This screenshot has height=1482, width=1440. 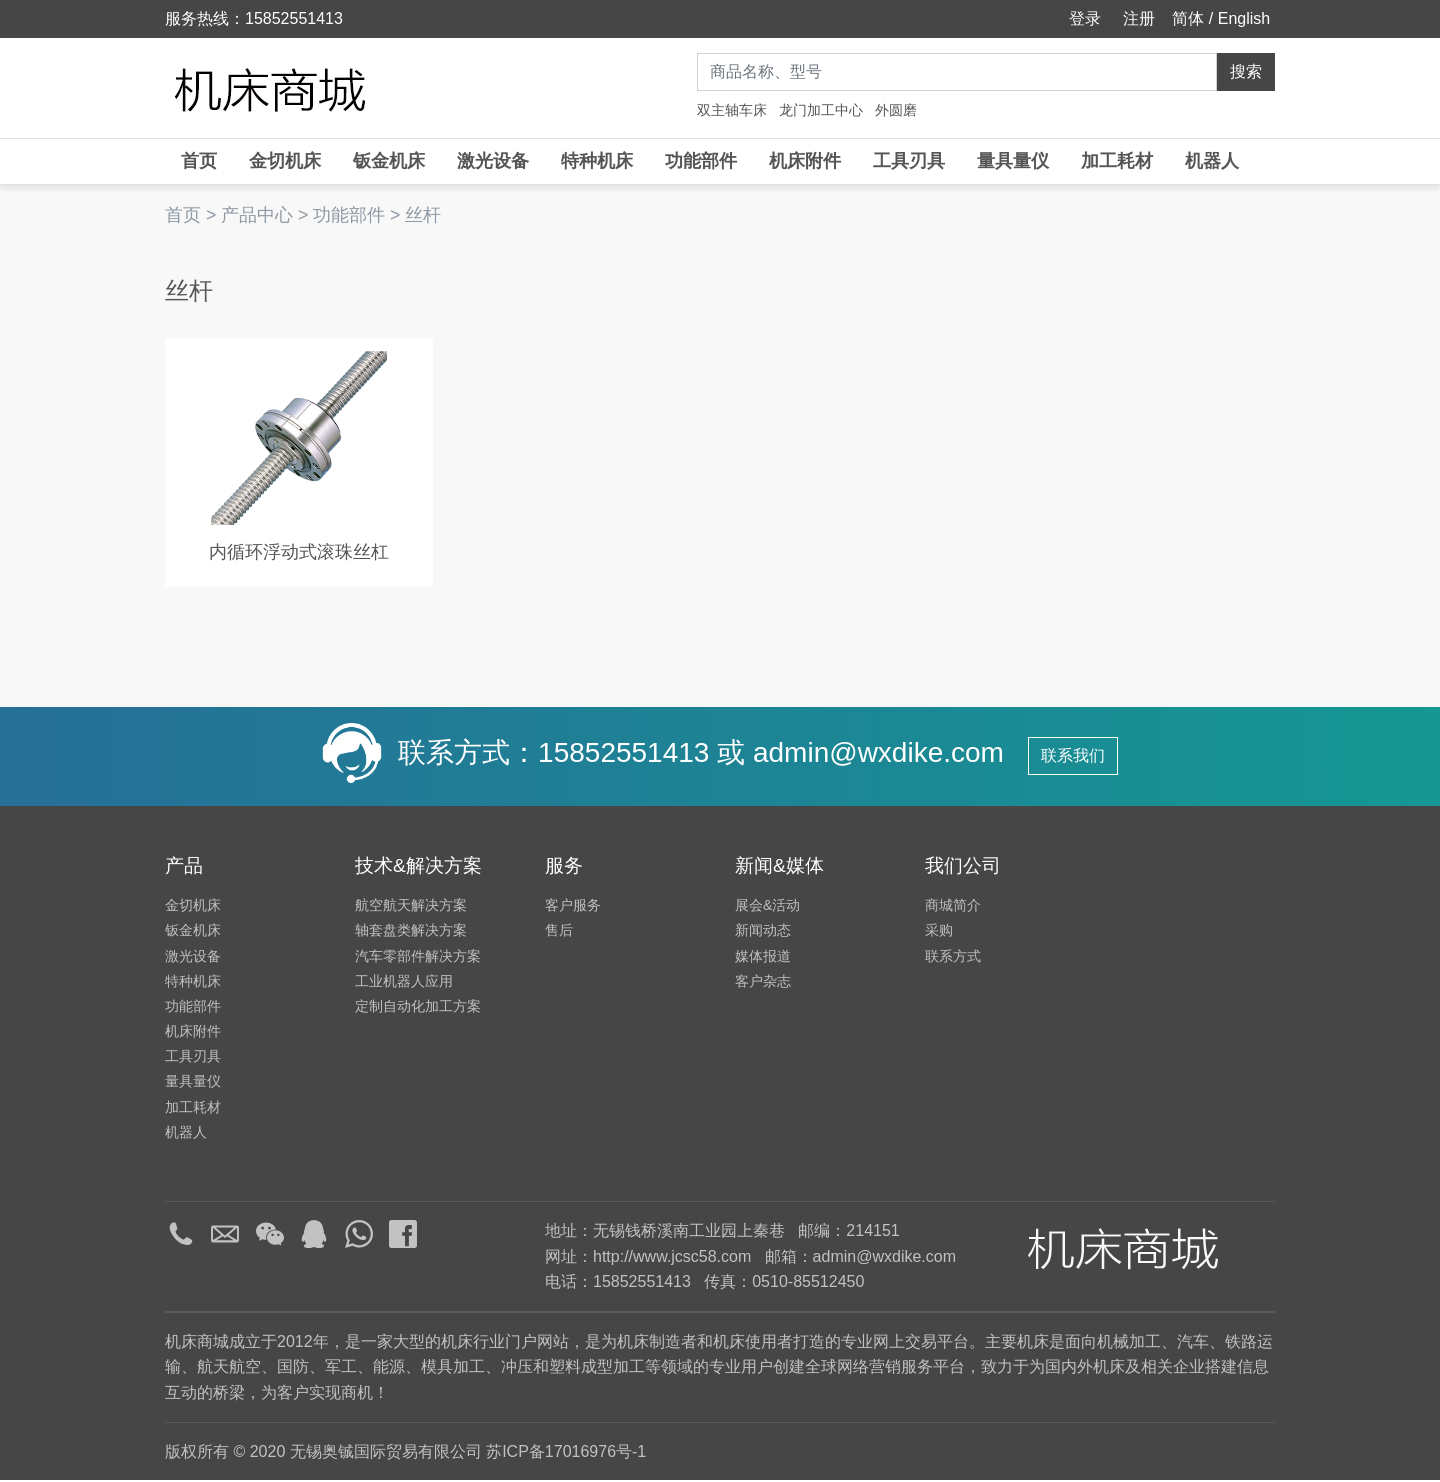 What do you see at coordinates (896, 110) in the screenshot?
I see `外圆磨` at bounding box center [896, 110].